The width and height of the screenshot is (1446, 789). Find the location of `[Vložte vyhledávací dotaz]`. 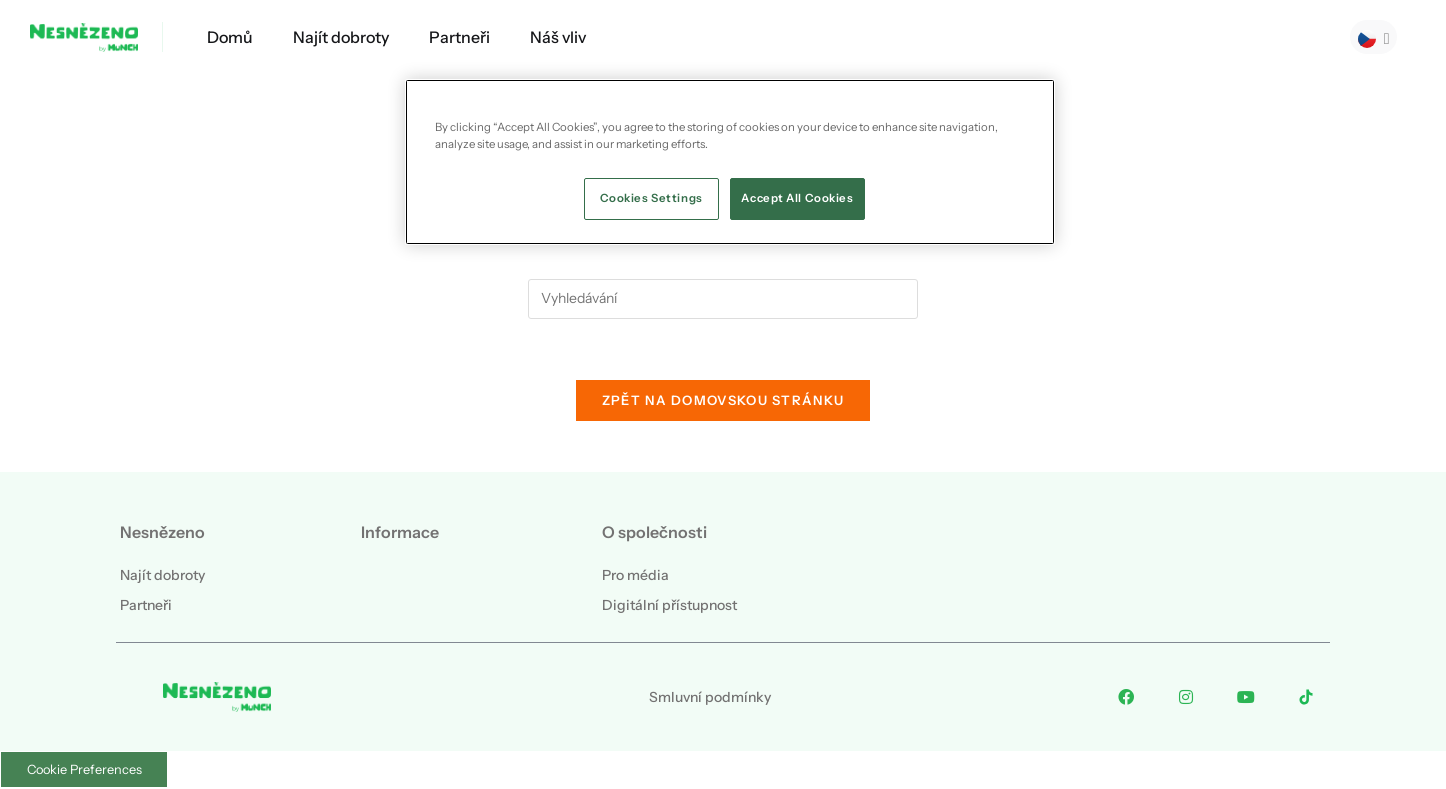

[Vložte vyhledávací dotaz] is located at coordinates (723, 299).